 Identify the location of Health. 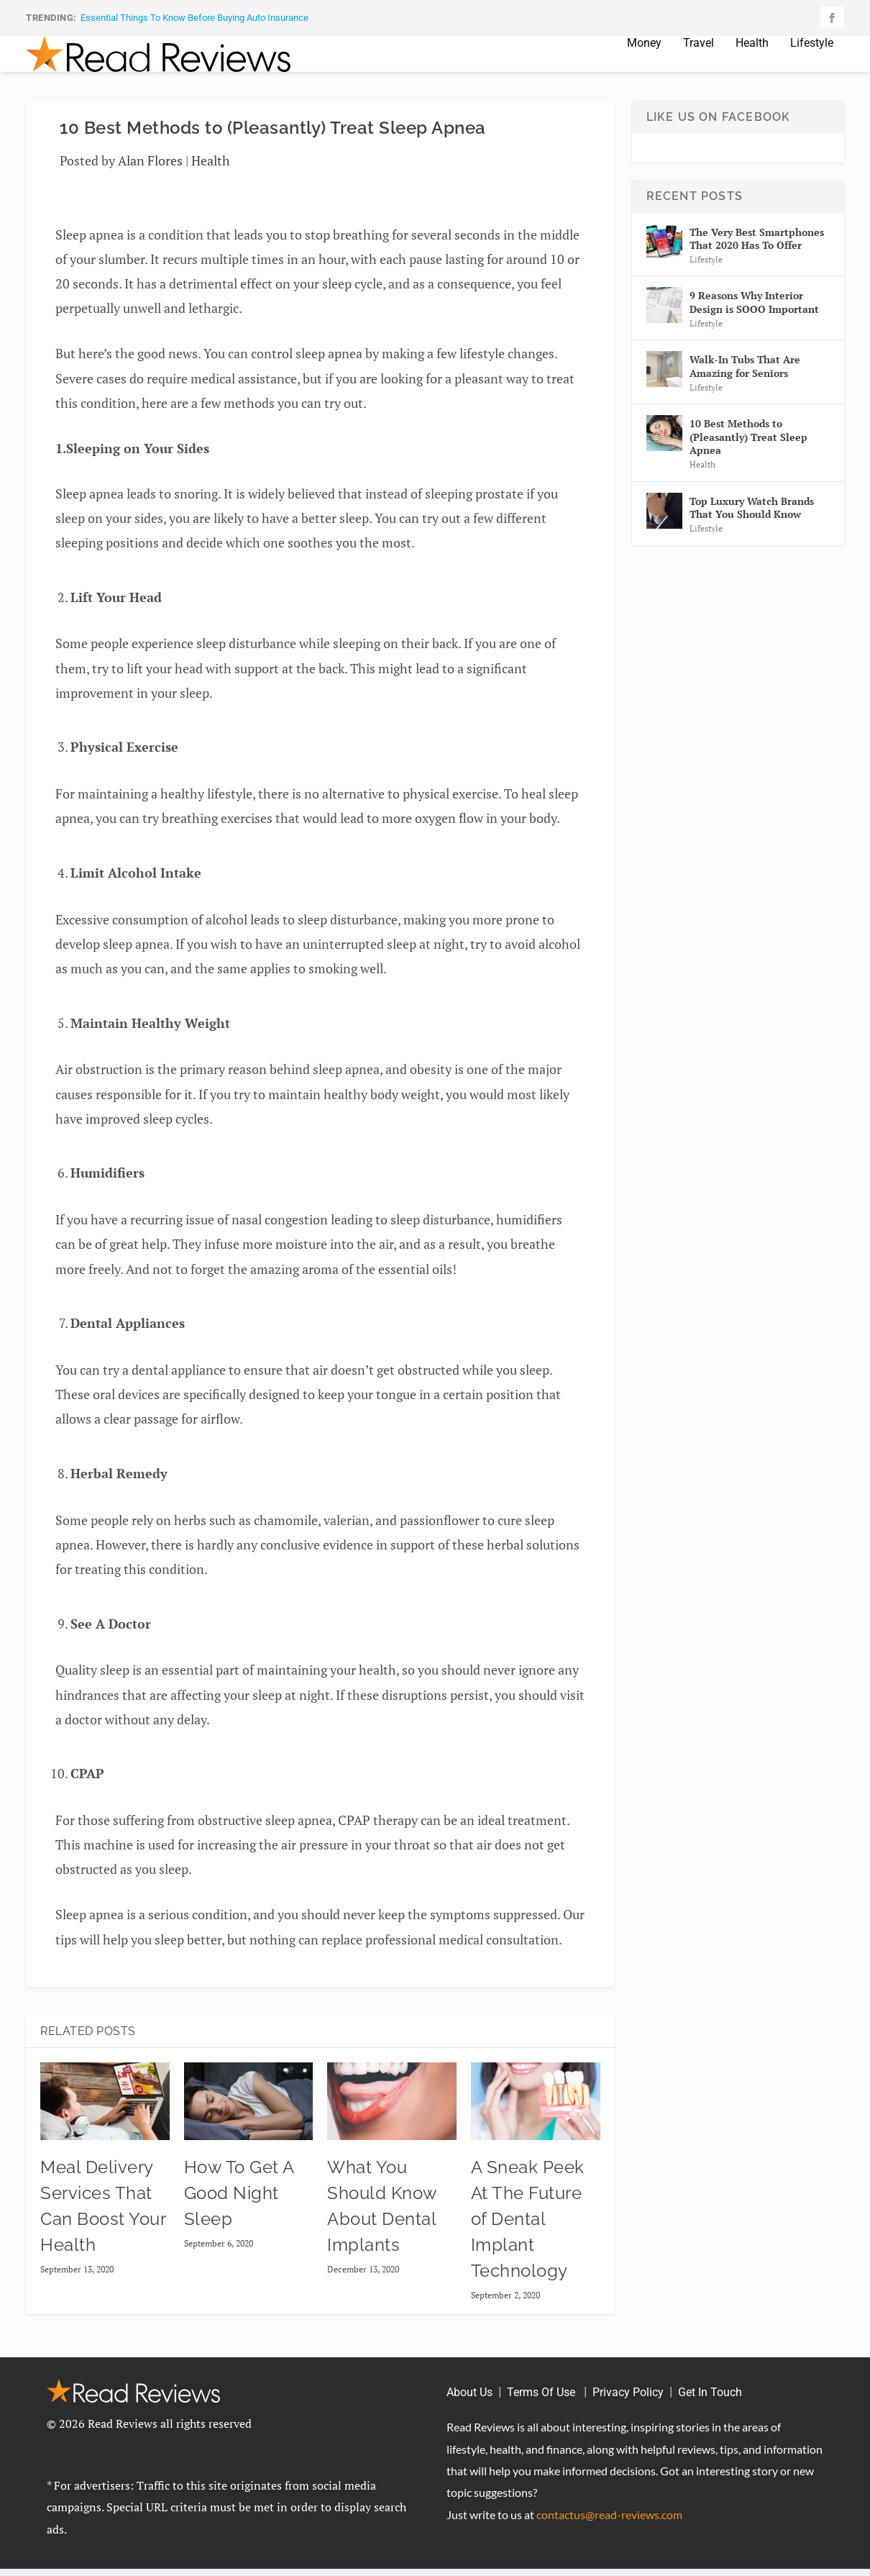
(752, 65).